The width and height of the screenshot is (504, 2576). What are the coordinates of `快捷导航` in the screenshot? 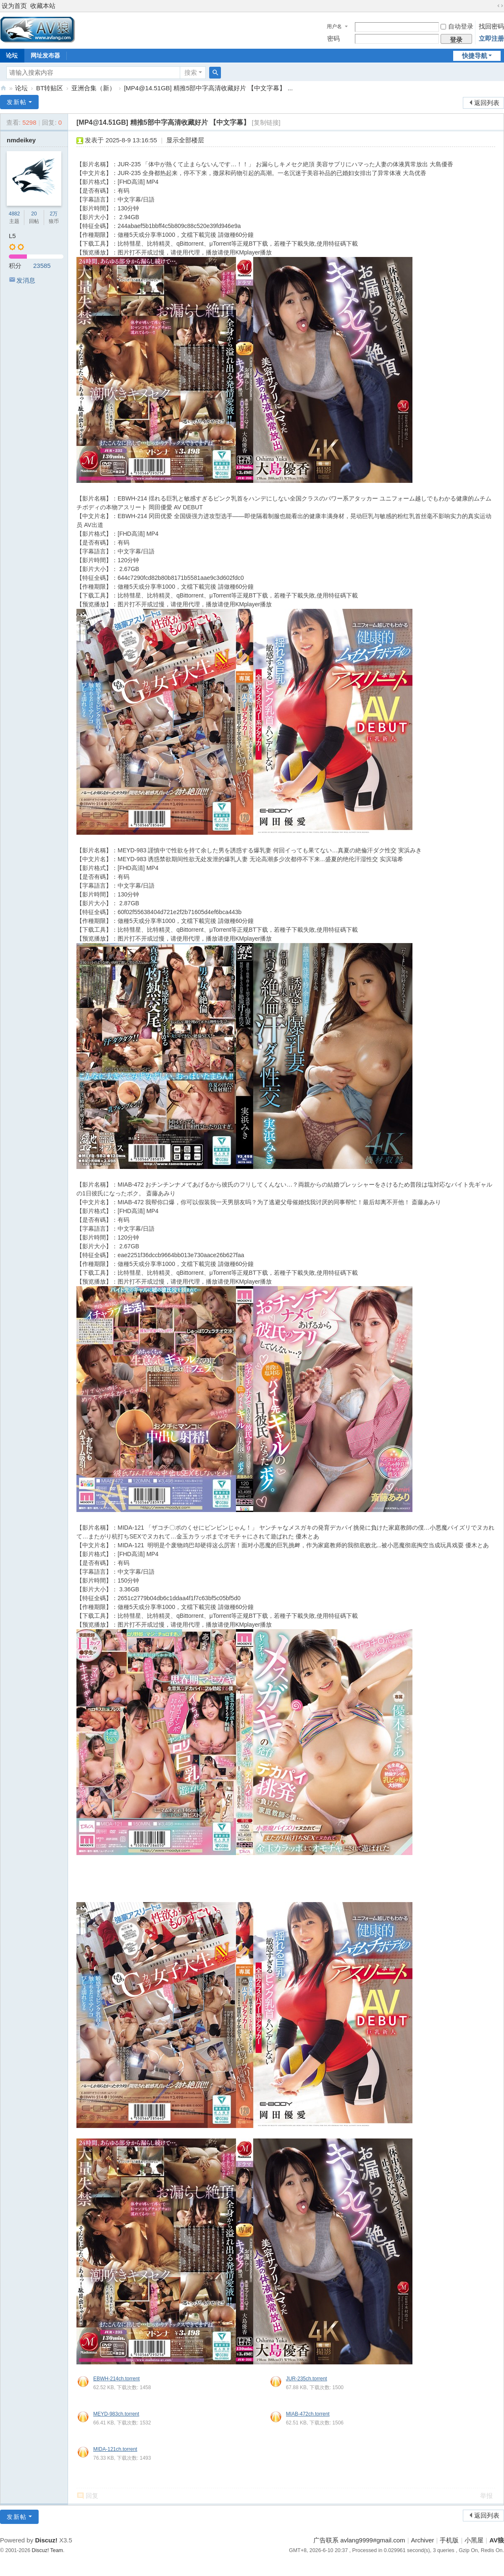 It's located at (474, 55).